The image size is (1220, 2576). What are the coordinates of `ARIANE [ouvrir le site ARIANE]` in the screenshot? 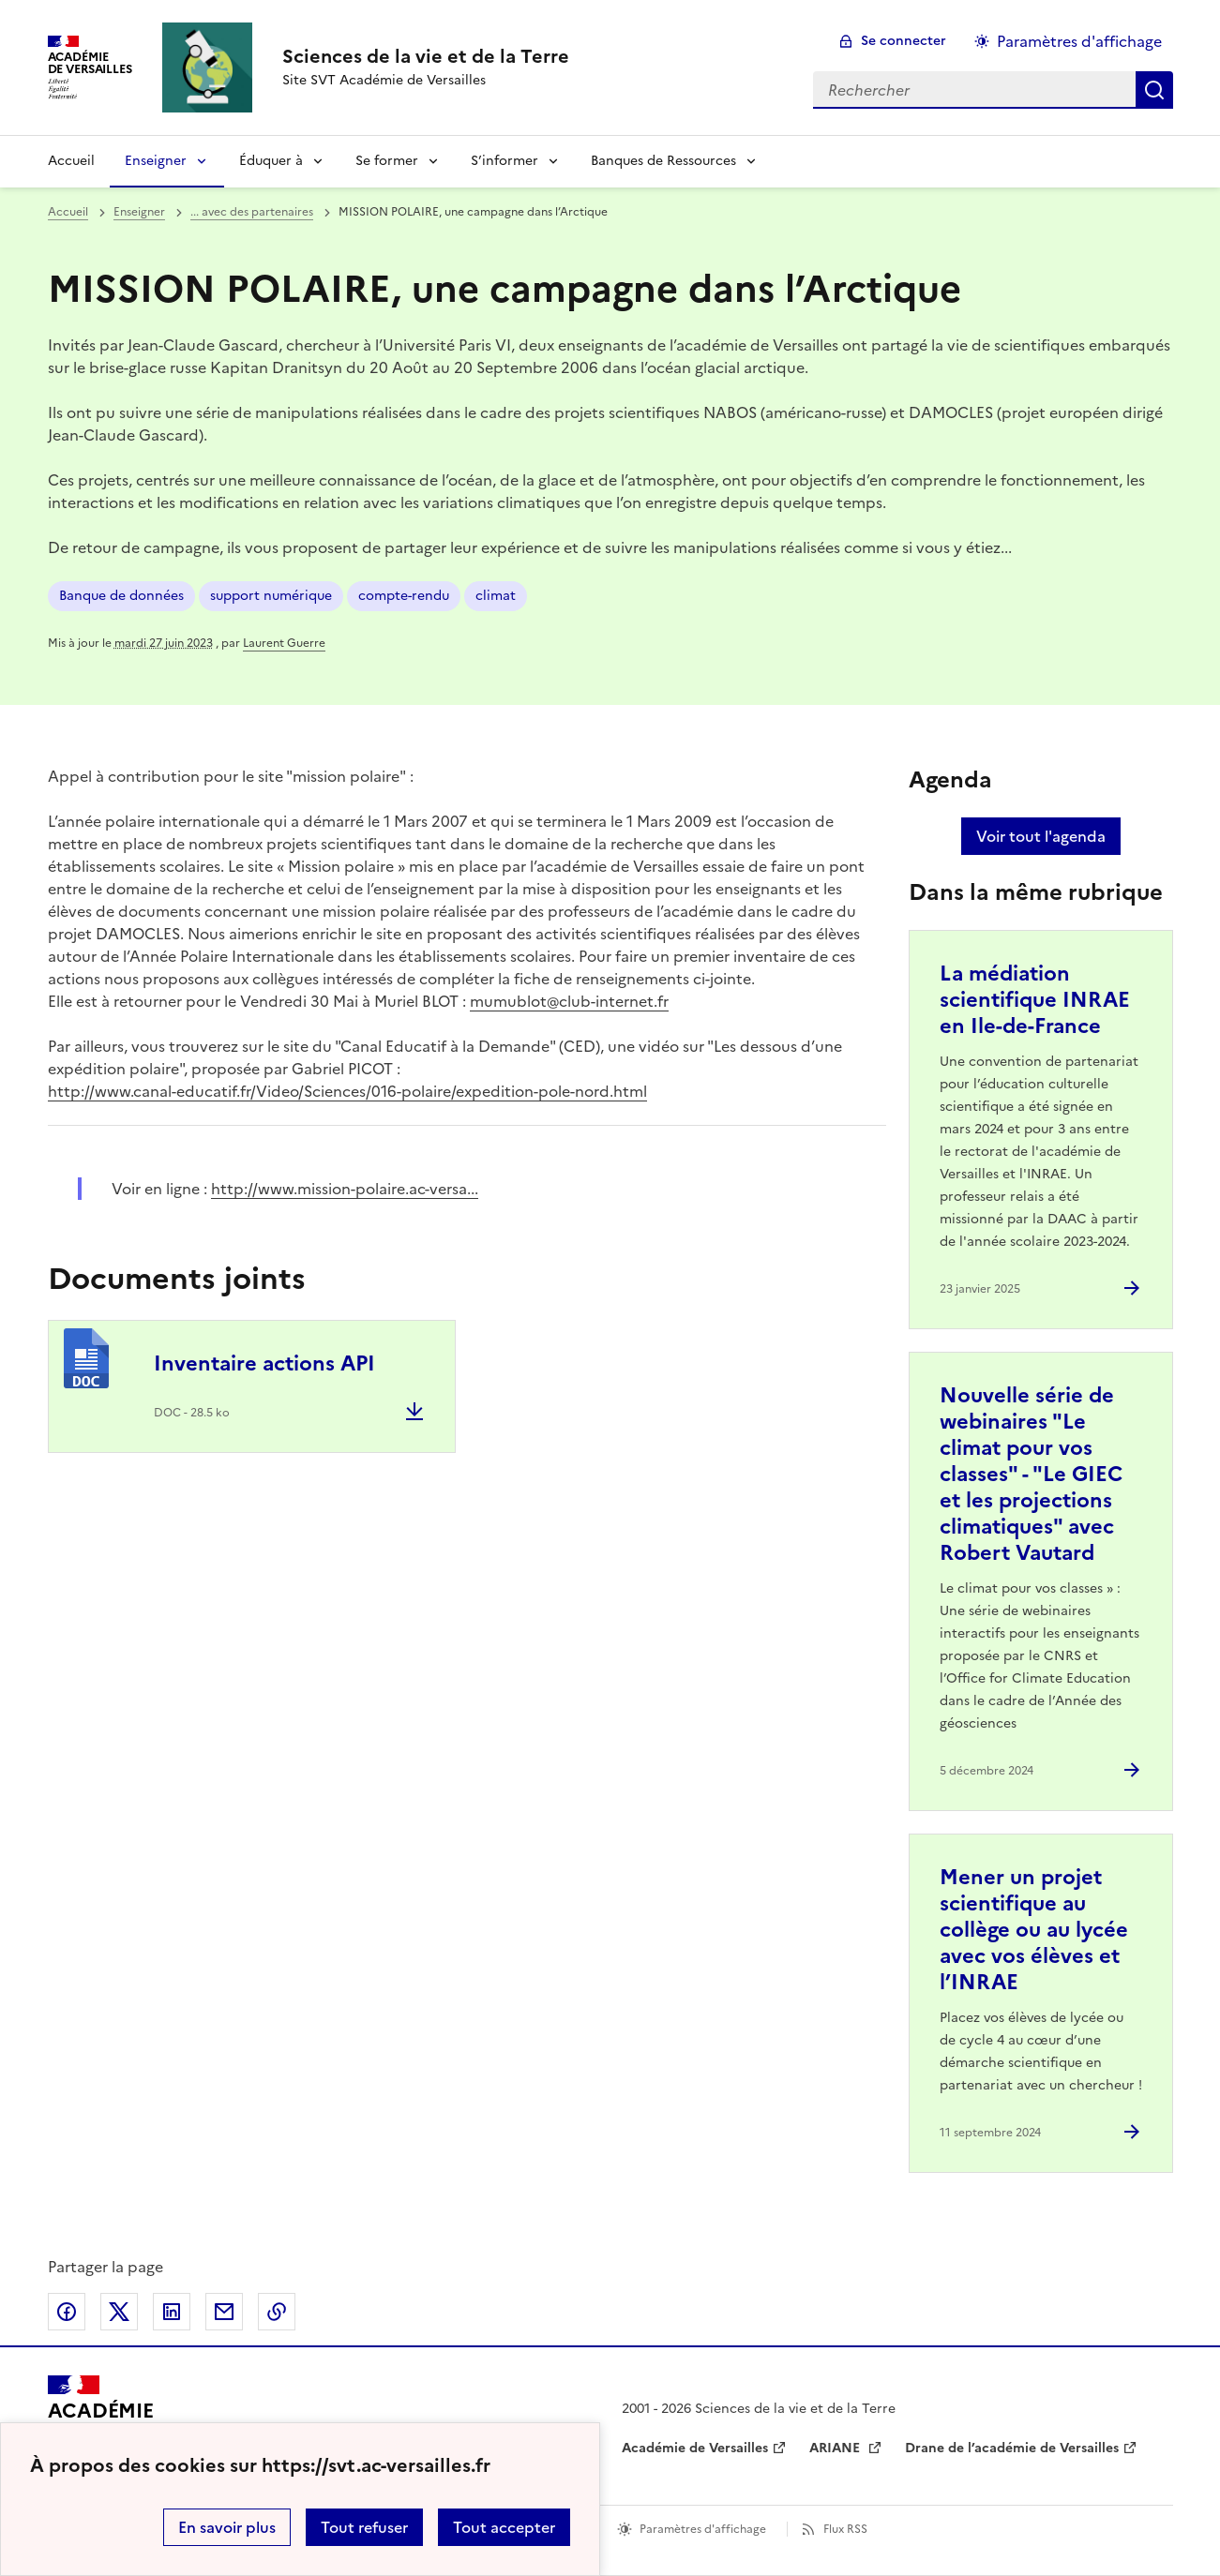 It's located at (836, 2448).